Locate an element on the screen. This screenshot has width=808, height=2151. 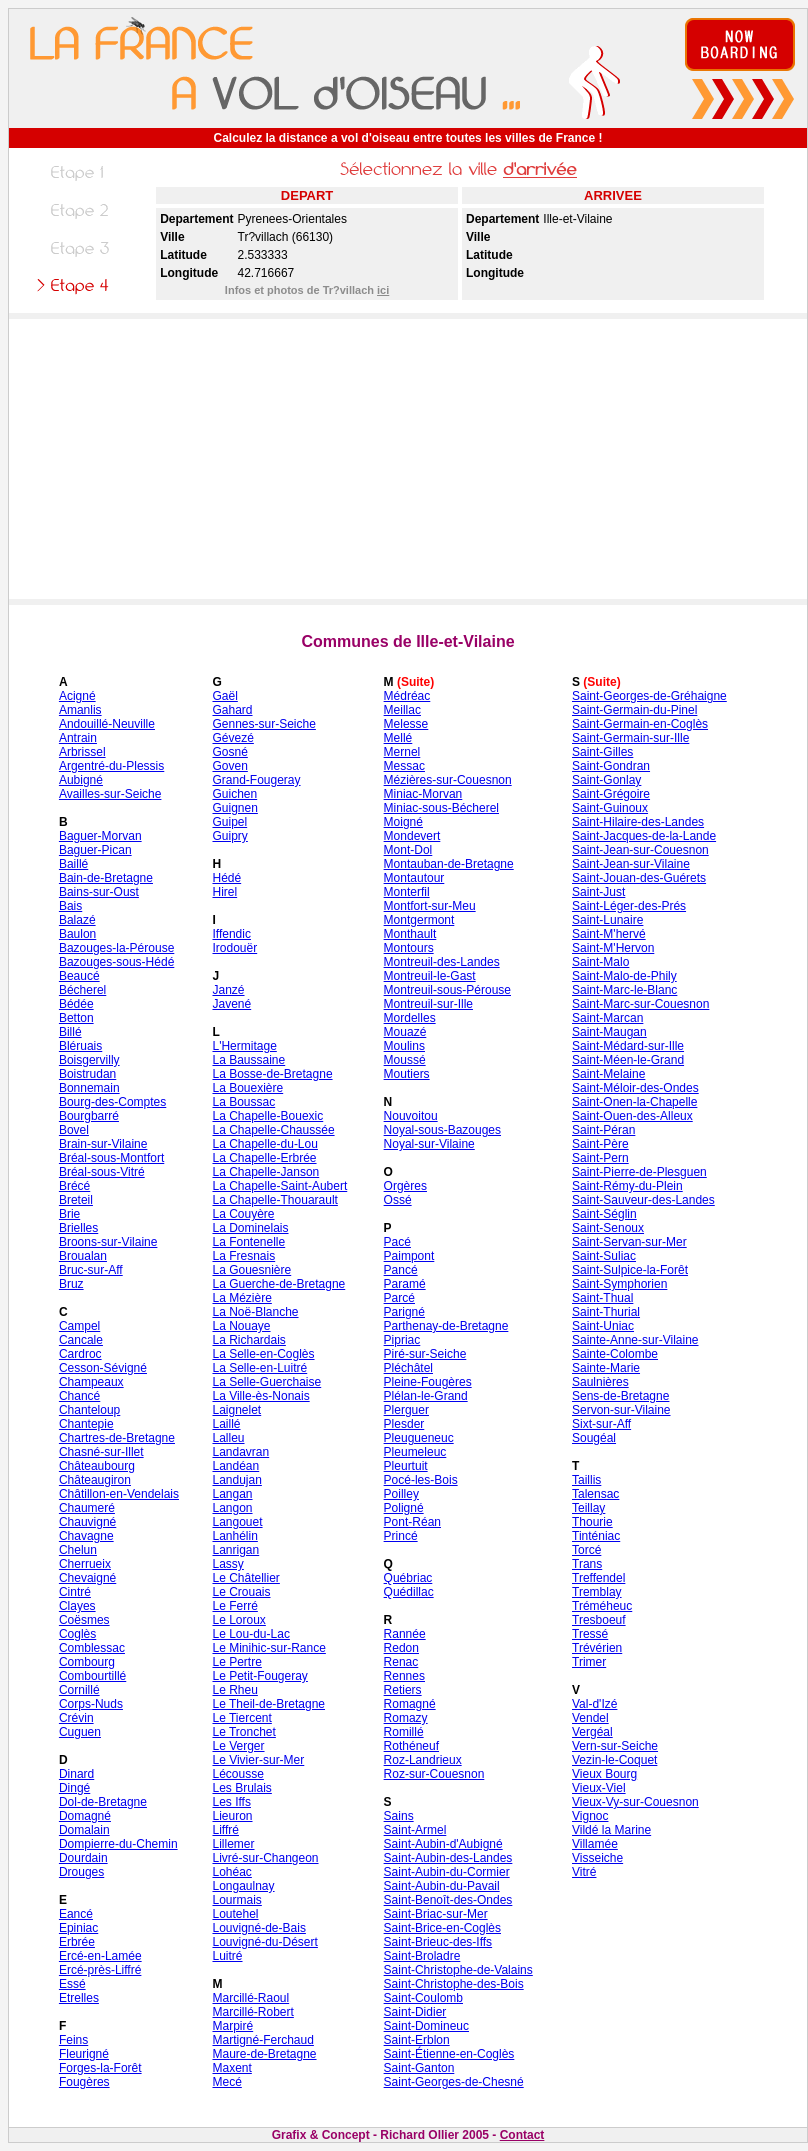
Monterfil is located at coordinates (407, 892).